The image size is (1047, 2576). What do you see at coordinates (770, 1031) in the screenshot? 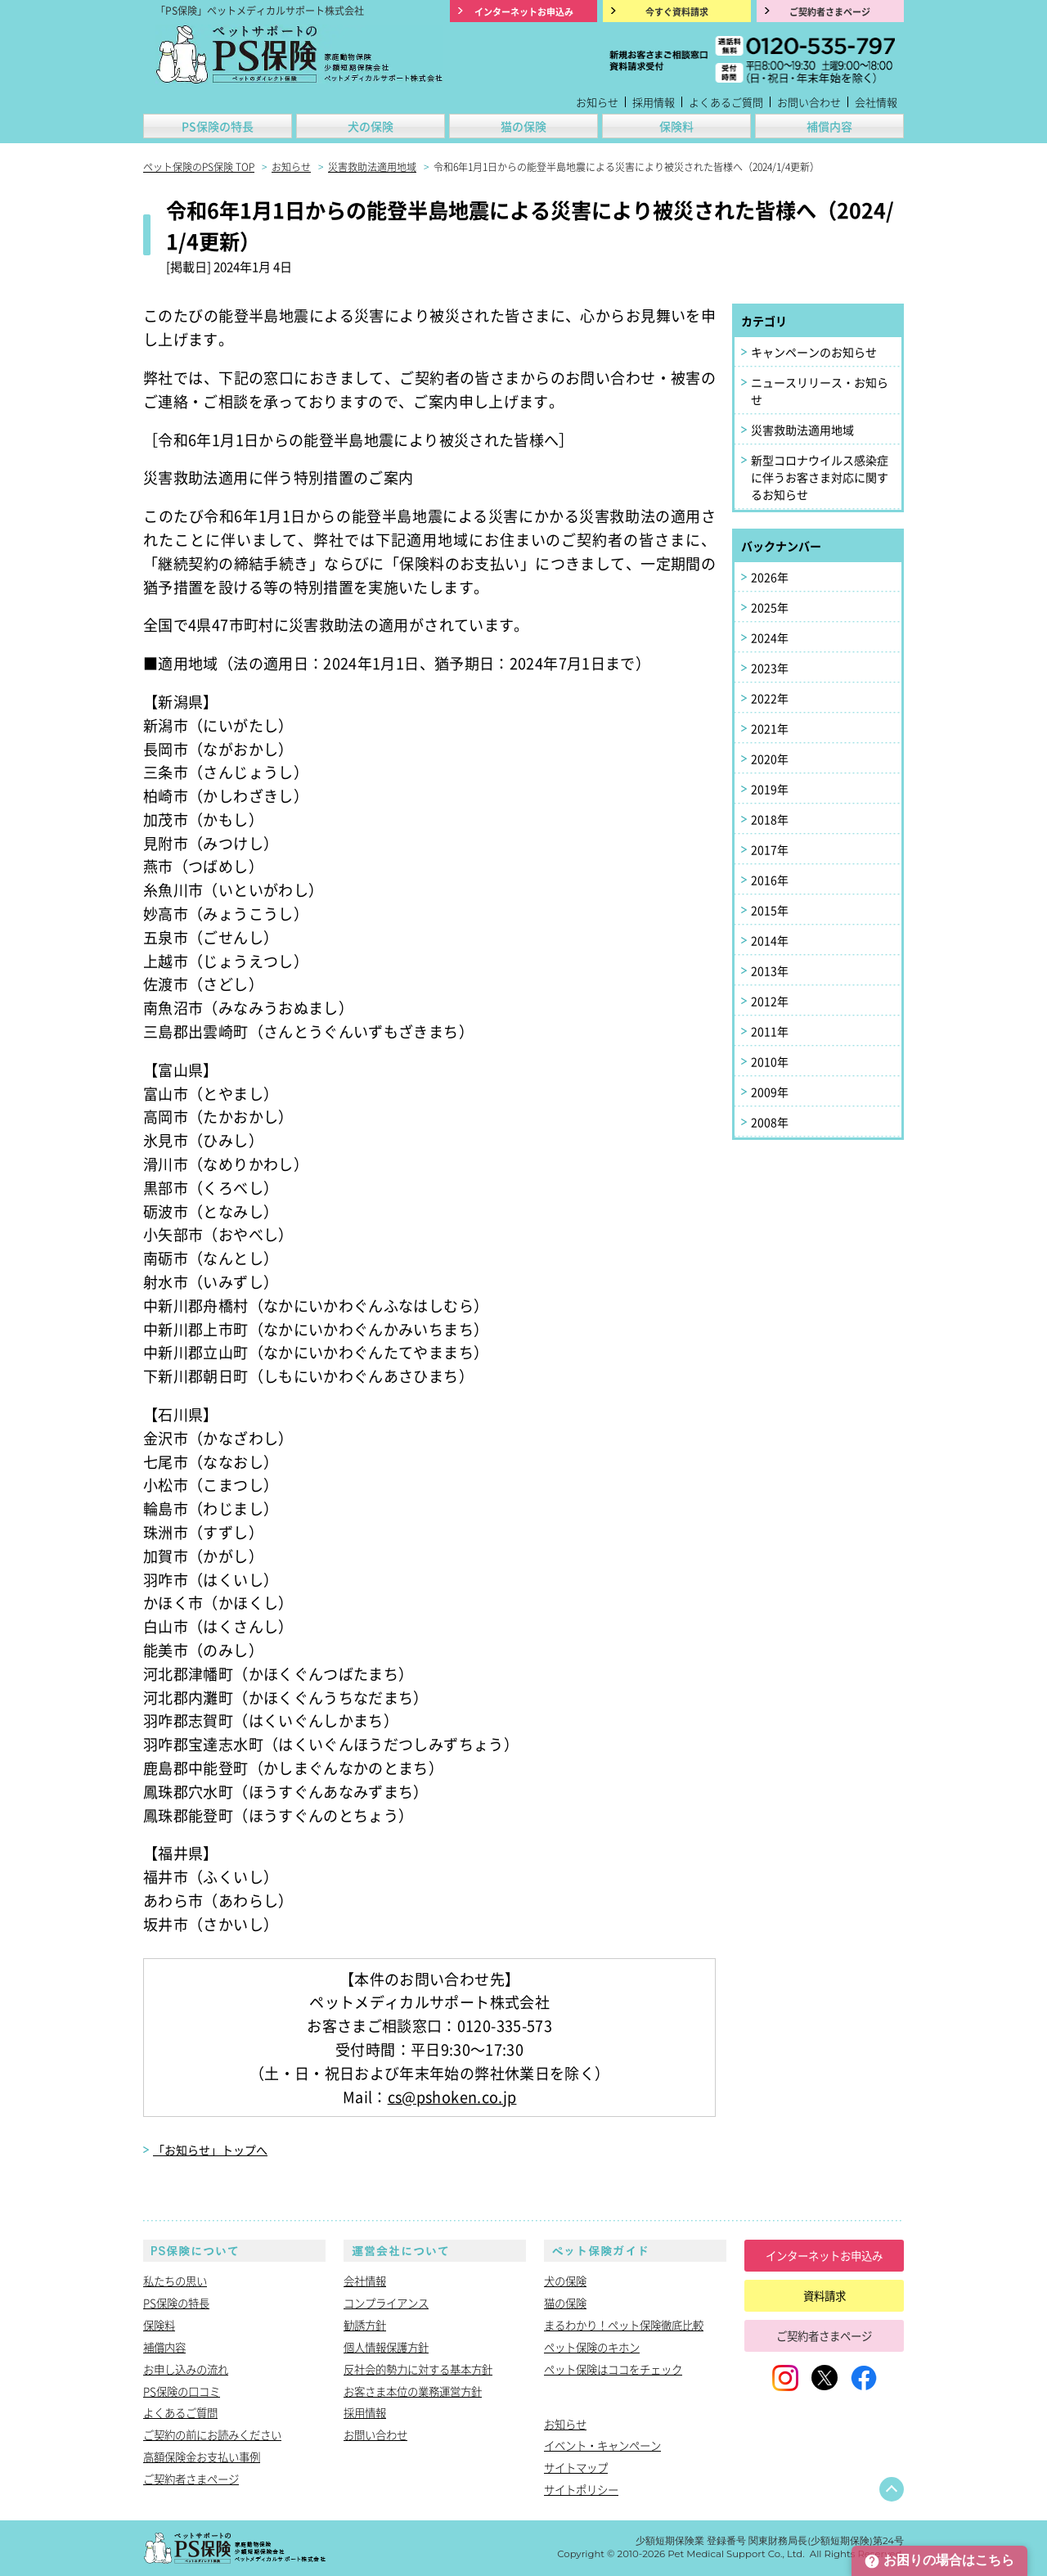
I see `2011年` at bounding box center [770, 1031].